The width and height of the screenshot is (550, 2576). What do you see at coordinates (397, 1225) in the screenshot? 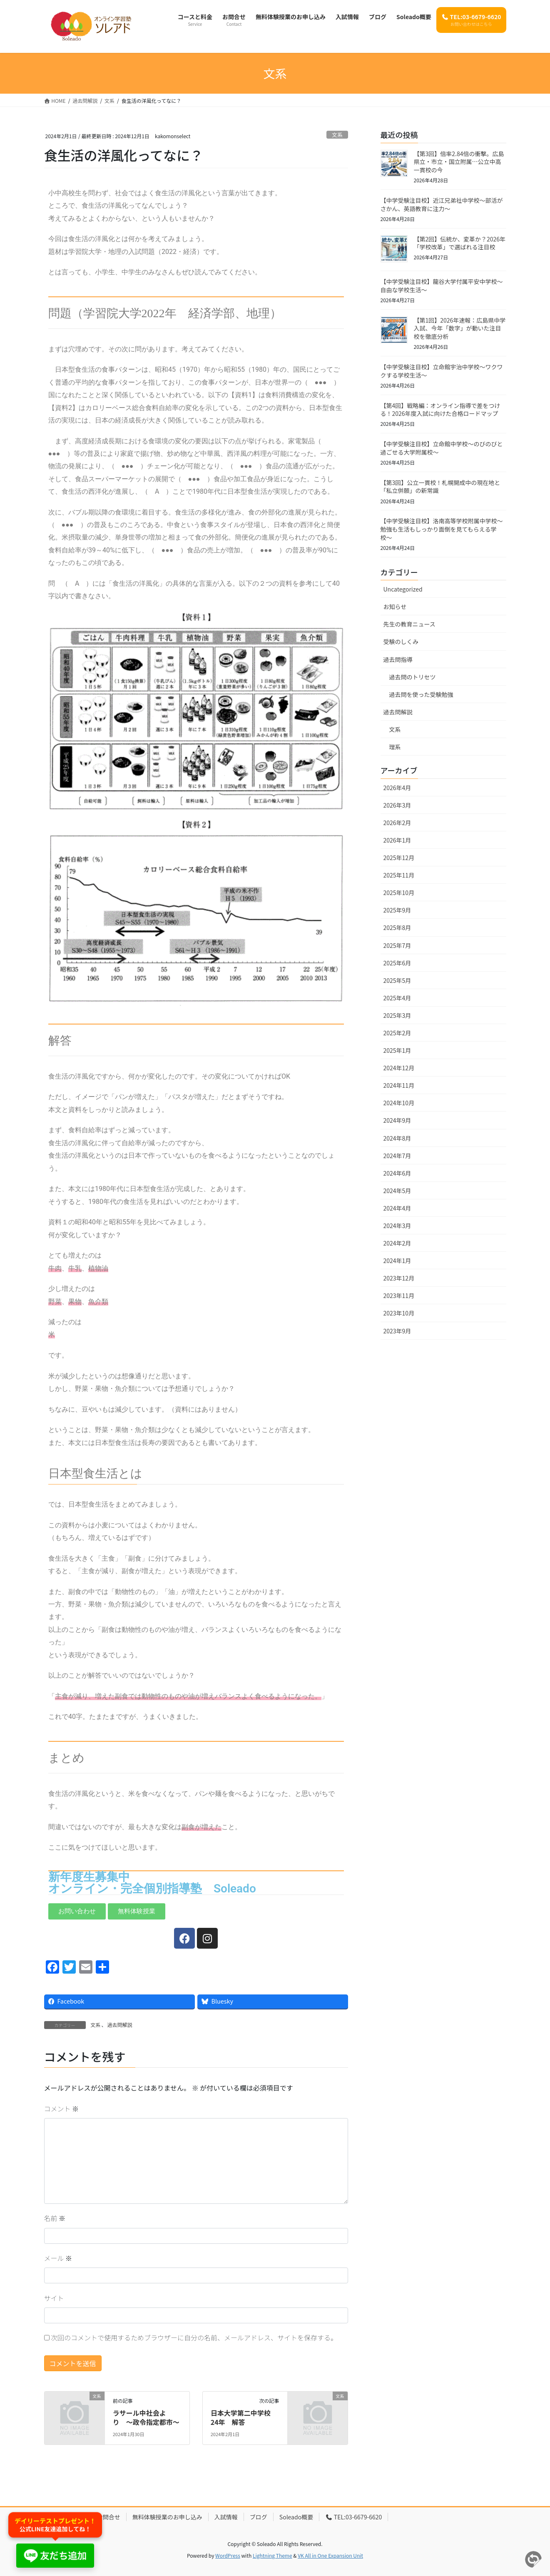
I see `2024年3月` at bounding box center [397, 1225].